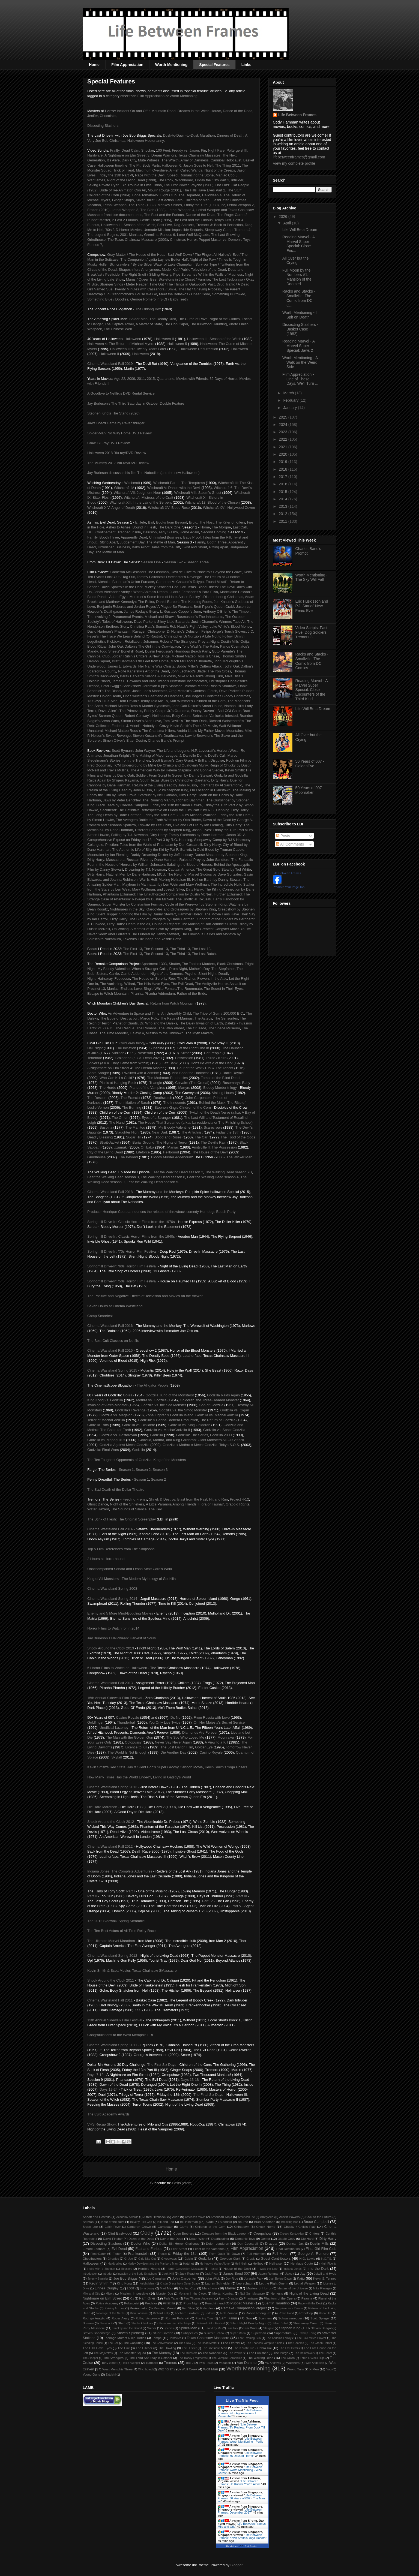 Image resolution: width=419 pixels, height=2576 pixels. What do you see at coordinates (216, 711) in the screenshot?
I see `Danny Draven's Bad CGI Gator` at bounding box center [216, 711].